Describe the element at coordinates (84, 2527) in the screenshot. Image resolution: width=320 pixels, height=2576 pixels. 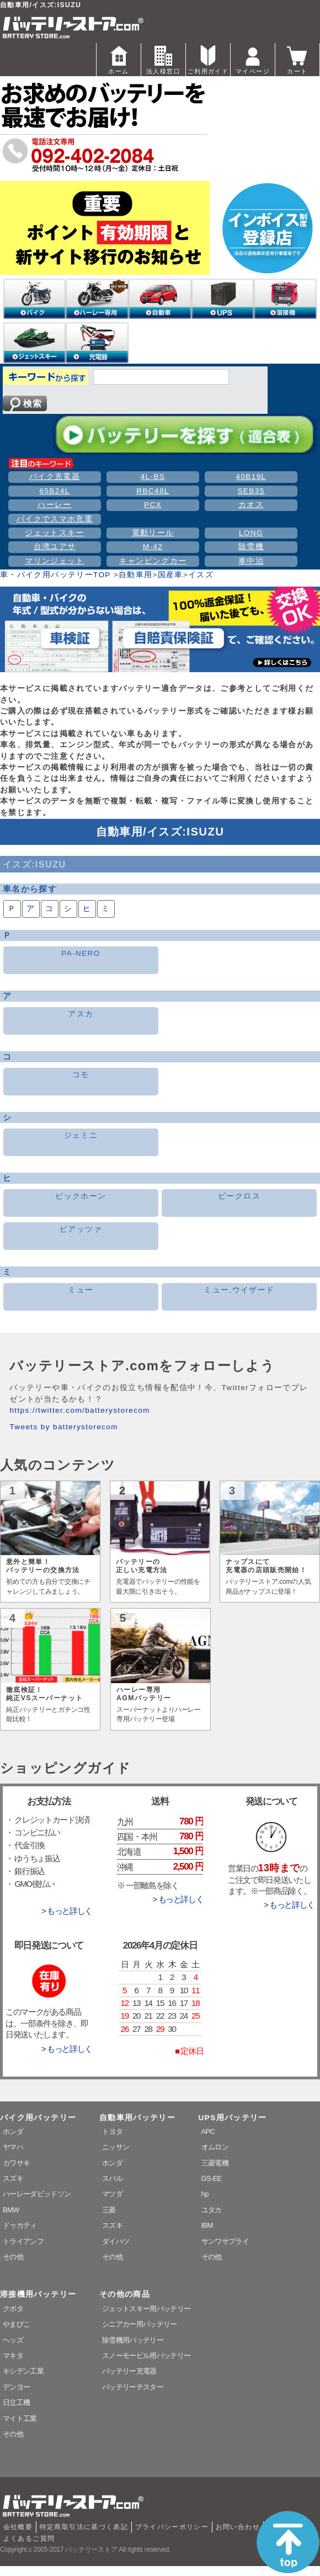
I see `特定商取引法に基づく表記` at that location.